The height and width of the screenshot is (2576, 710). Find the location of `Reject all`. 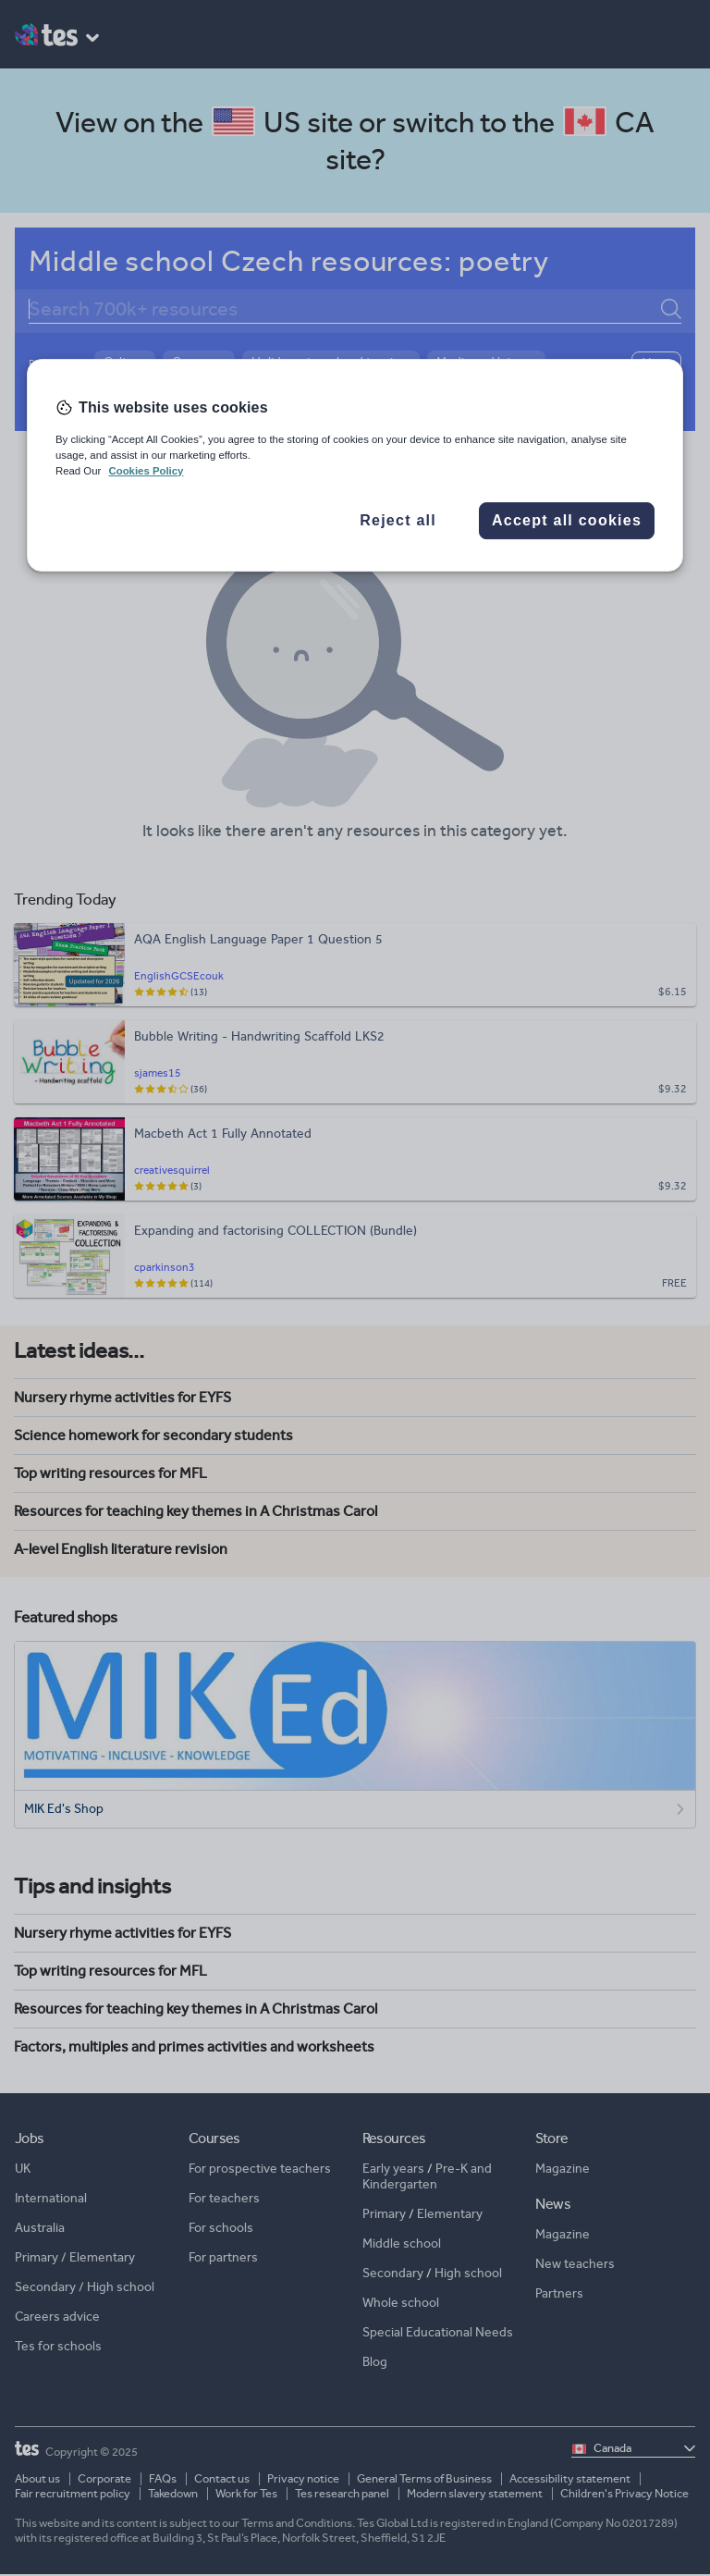

Reject all is located at coordinates (398, 520).